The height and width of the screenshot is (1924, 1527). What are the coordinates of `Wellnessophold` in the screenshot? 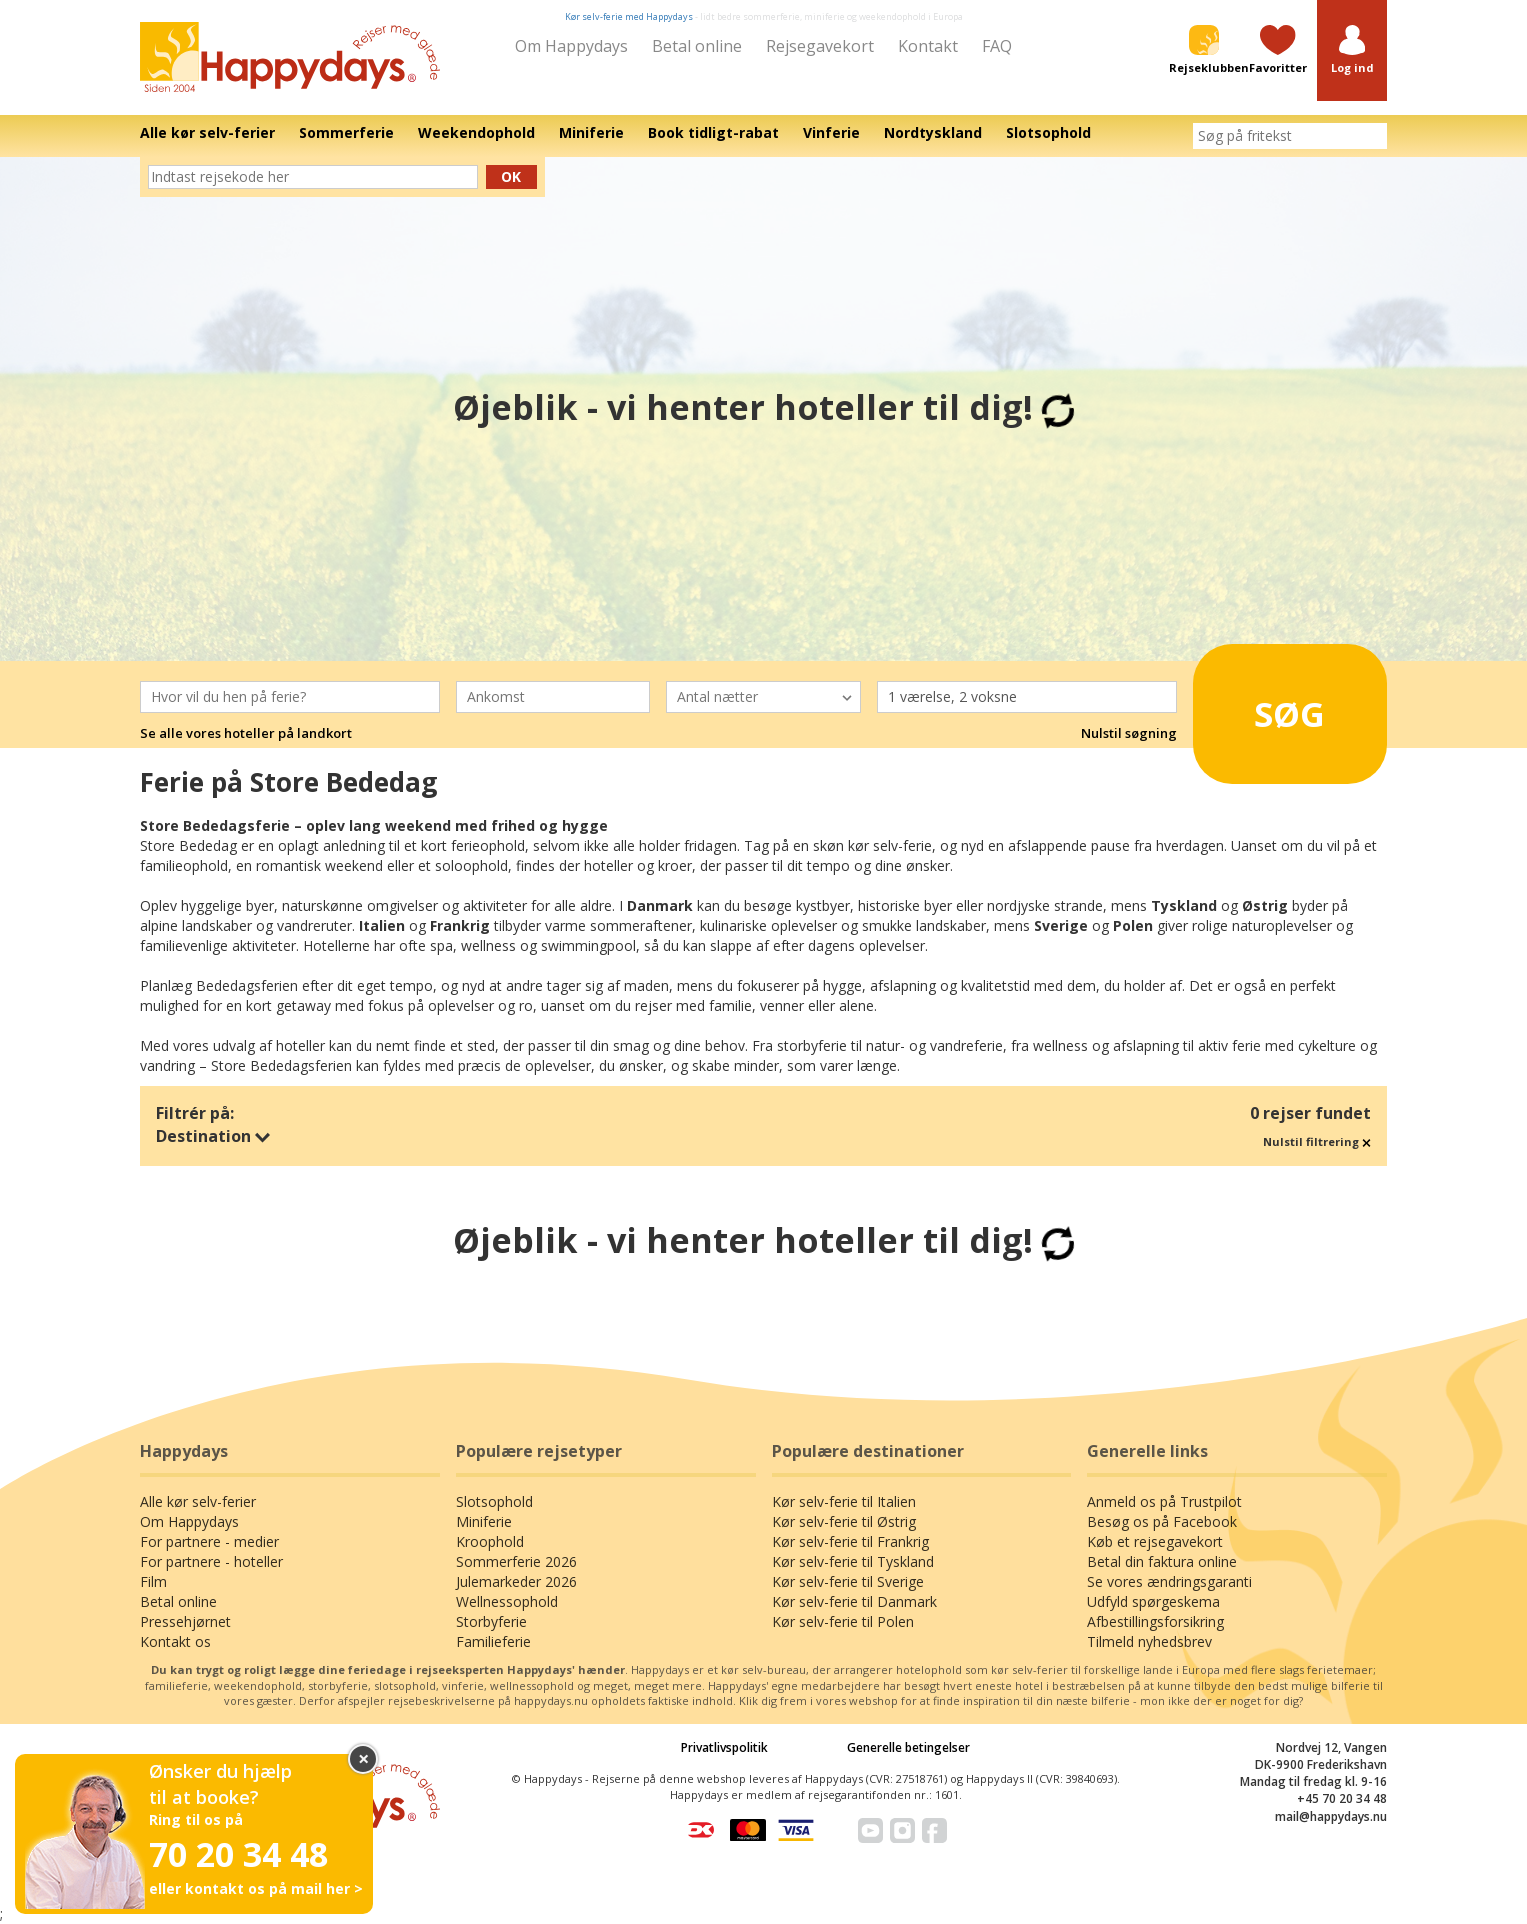 It's located at (507, 1601).